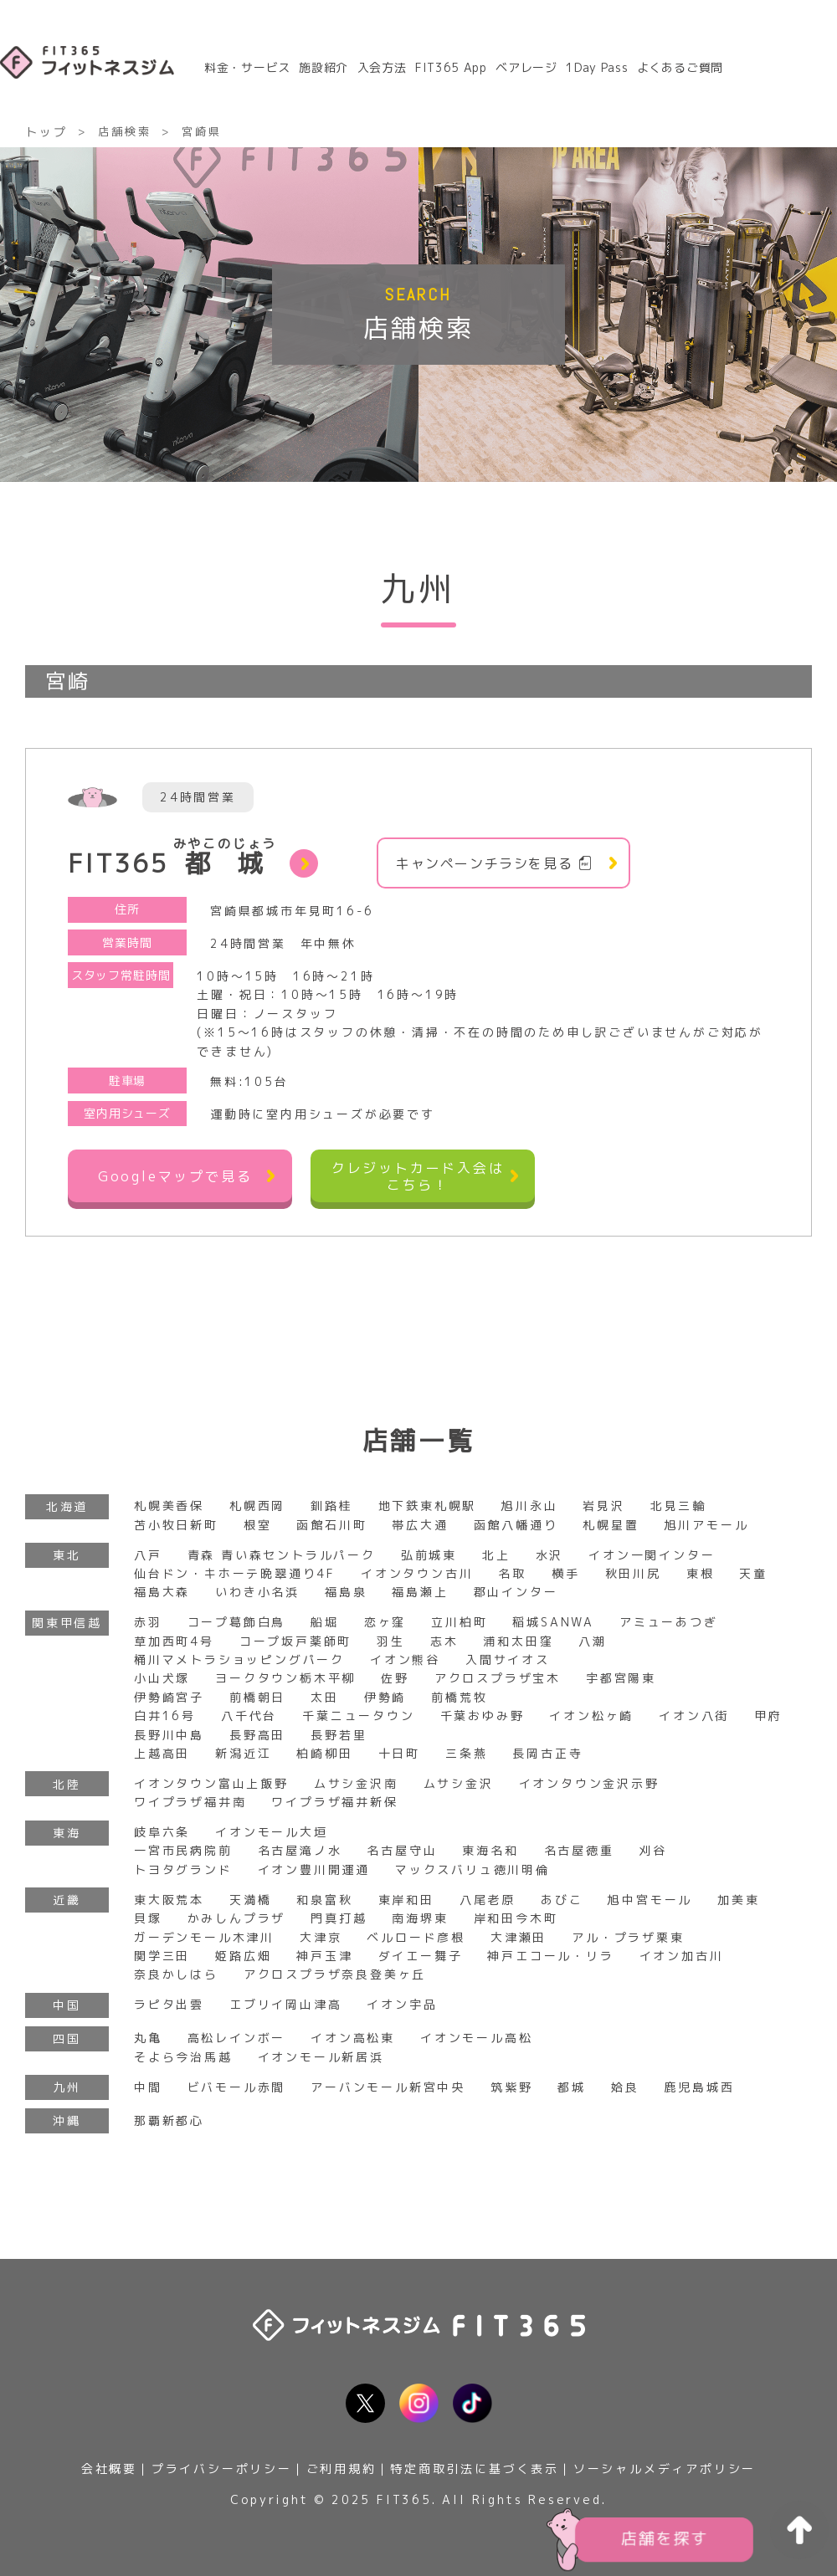  Describe the element at coordinates (466, 1753) in the screenshot. I see `三条燕` at that location.